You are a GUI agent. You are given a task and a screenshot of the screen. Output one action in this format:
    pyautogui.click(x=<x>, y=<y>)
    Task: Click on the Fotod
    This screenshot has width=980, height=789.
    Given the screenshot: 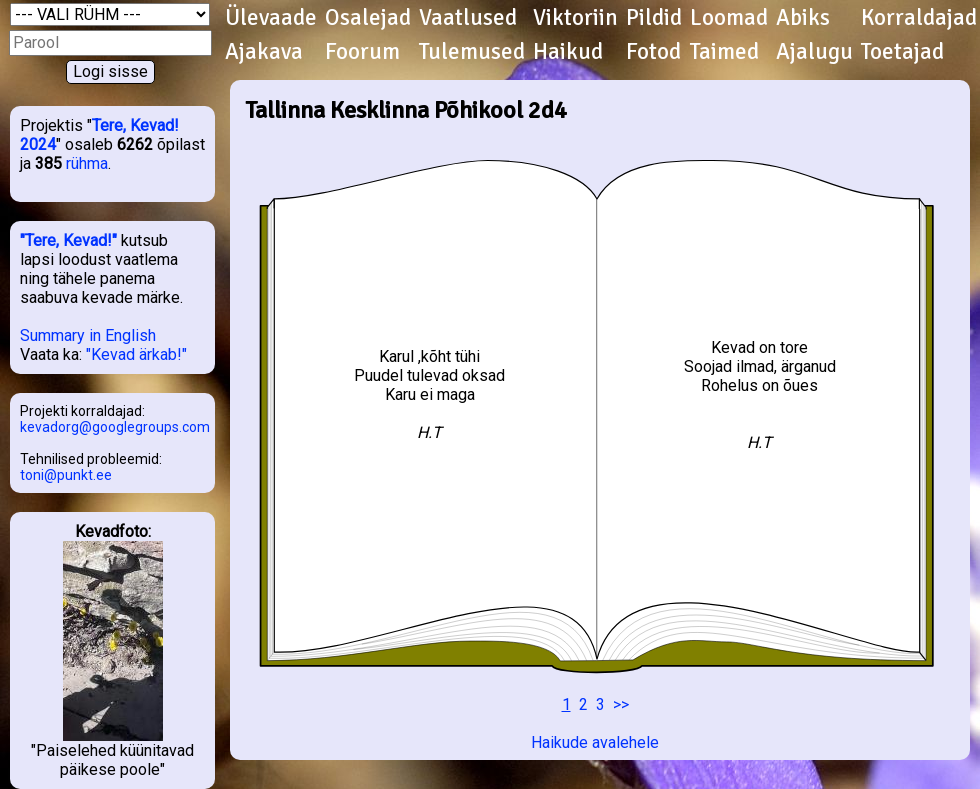 What is the action you would take?
    pyautogui.click(x=653, y=52)
    